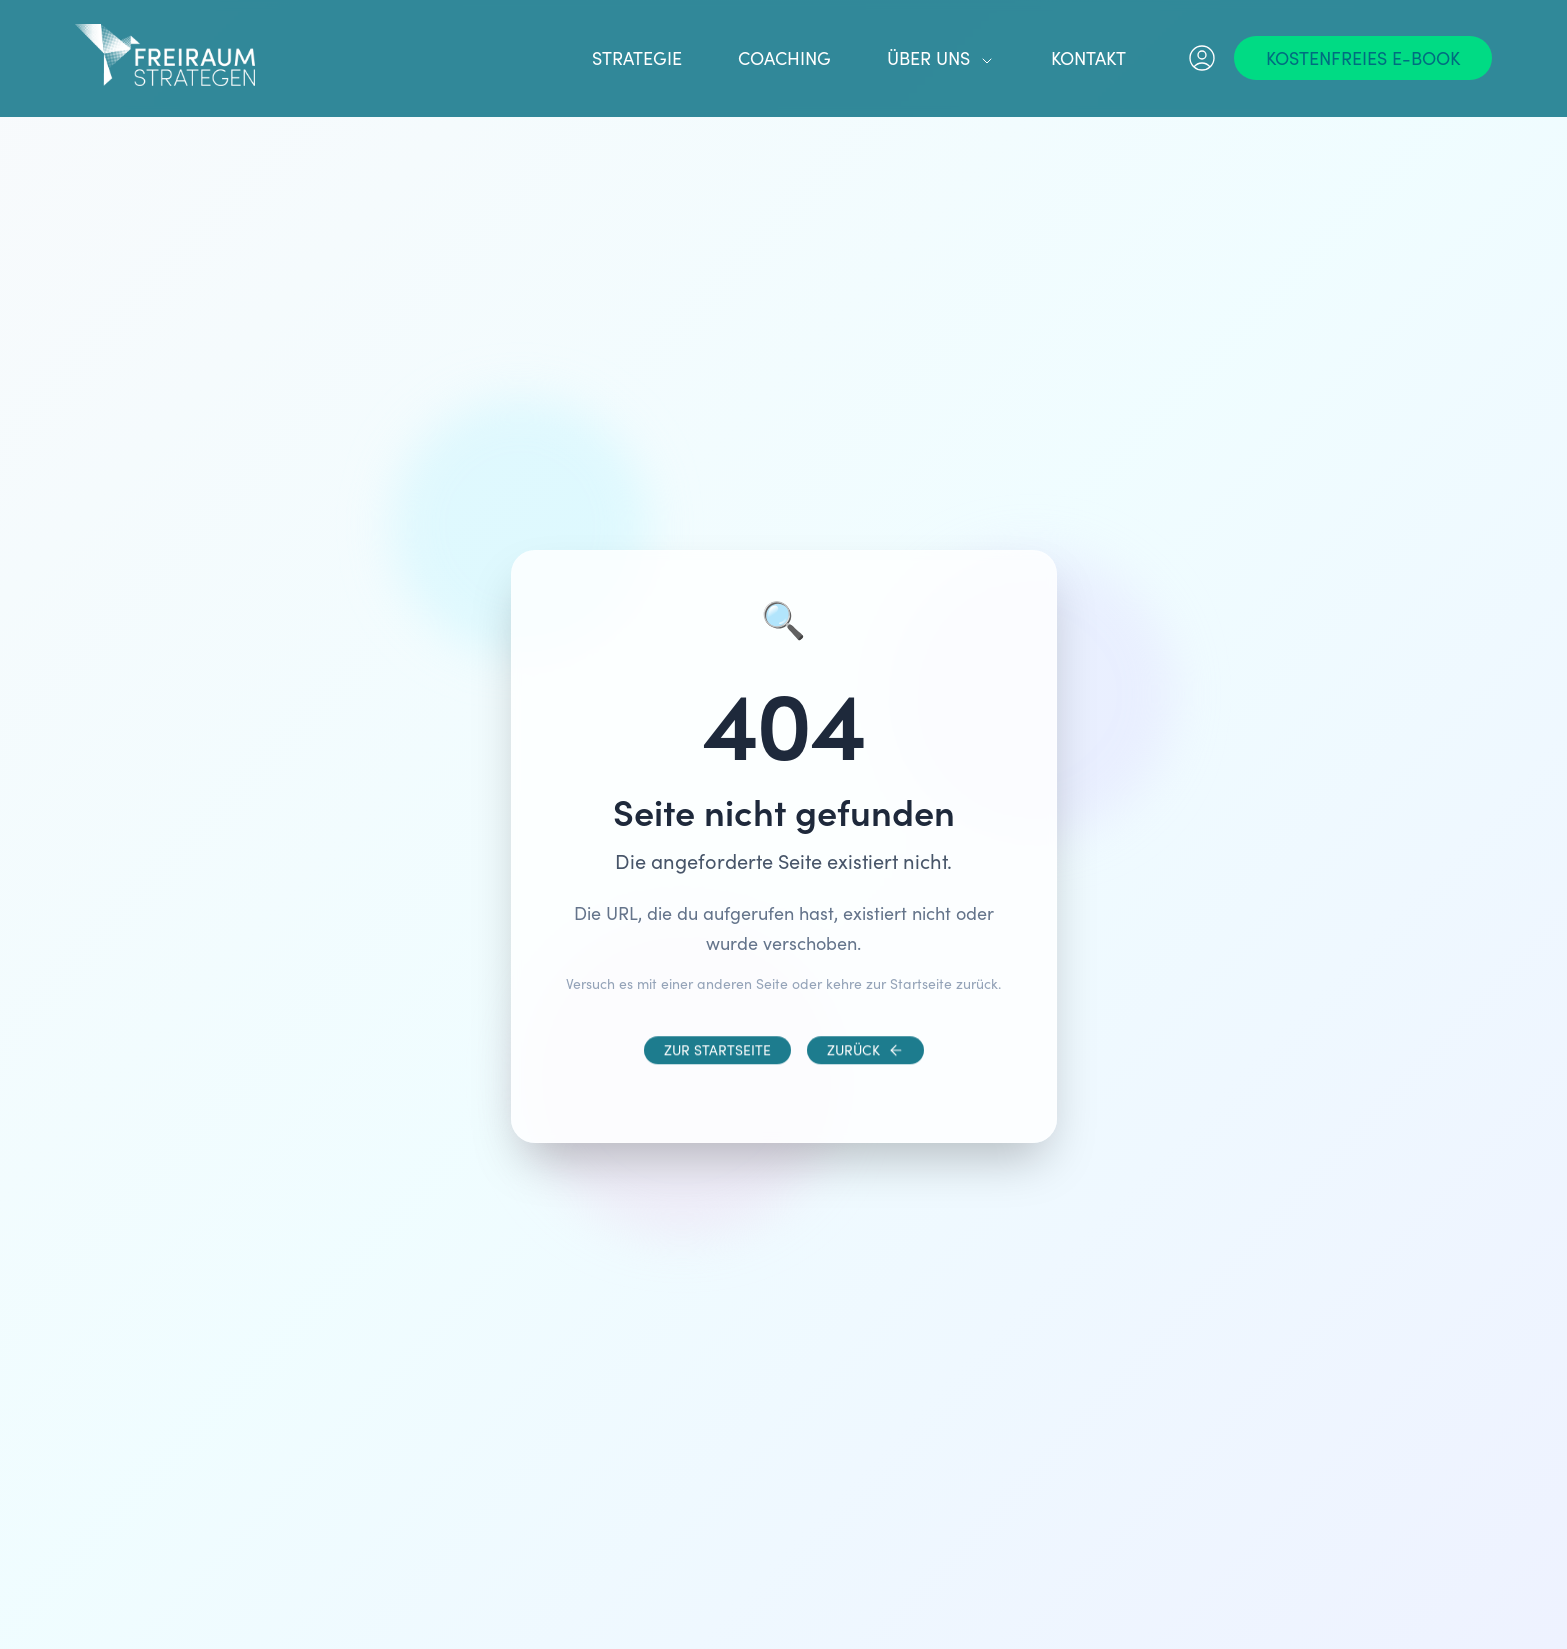 The image size is (1567, 1649). What do you see at coordinates (1088, 58) in the screenshot?
I see `Kontakt` at bounding box center [1088, 58].